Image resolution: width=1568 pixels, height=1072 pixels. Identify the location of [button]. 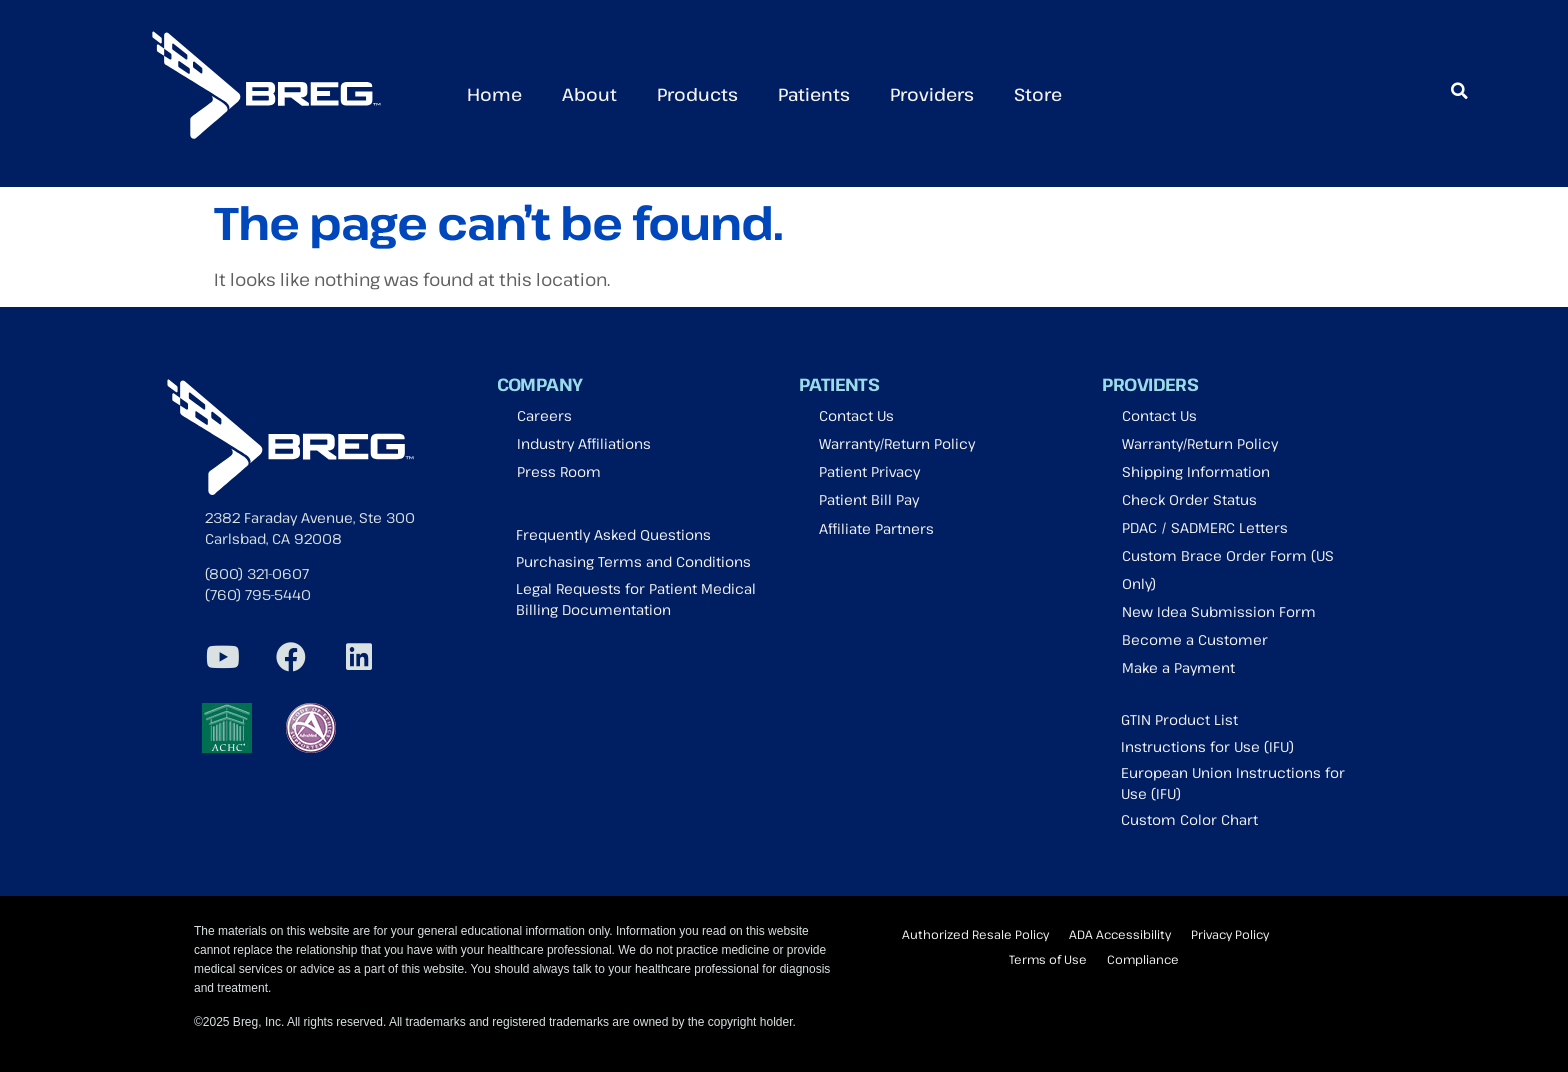
(1459, 91).